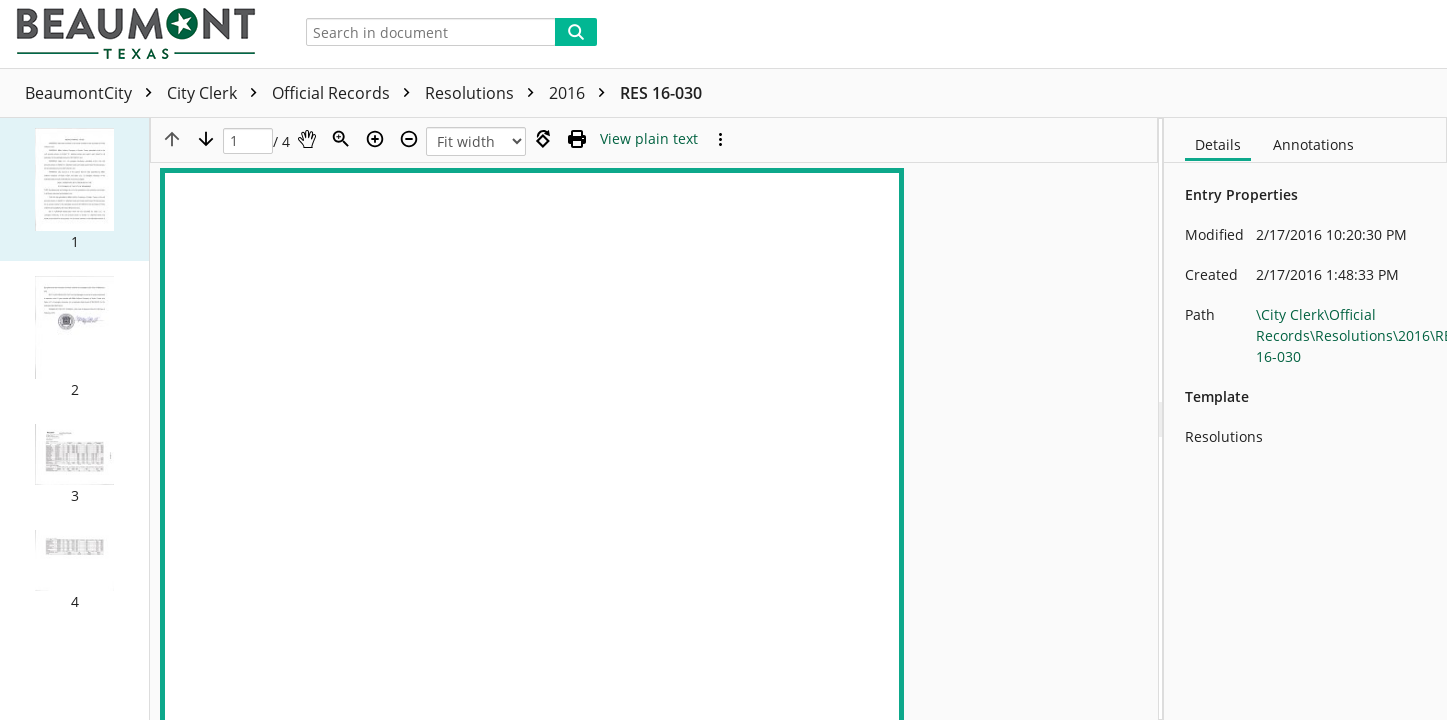  Describe the element at coordinates (1305, 419) in the screenshot. I see `[document]` at that location.